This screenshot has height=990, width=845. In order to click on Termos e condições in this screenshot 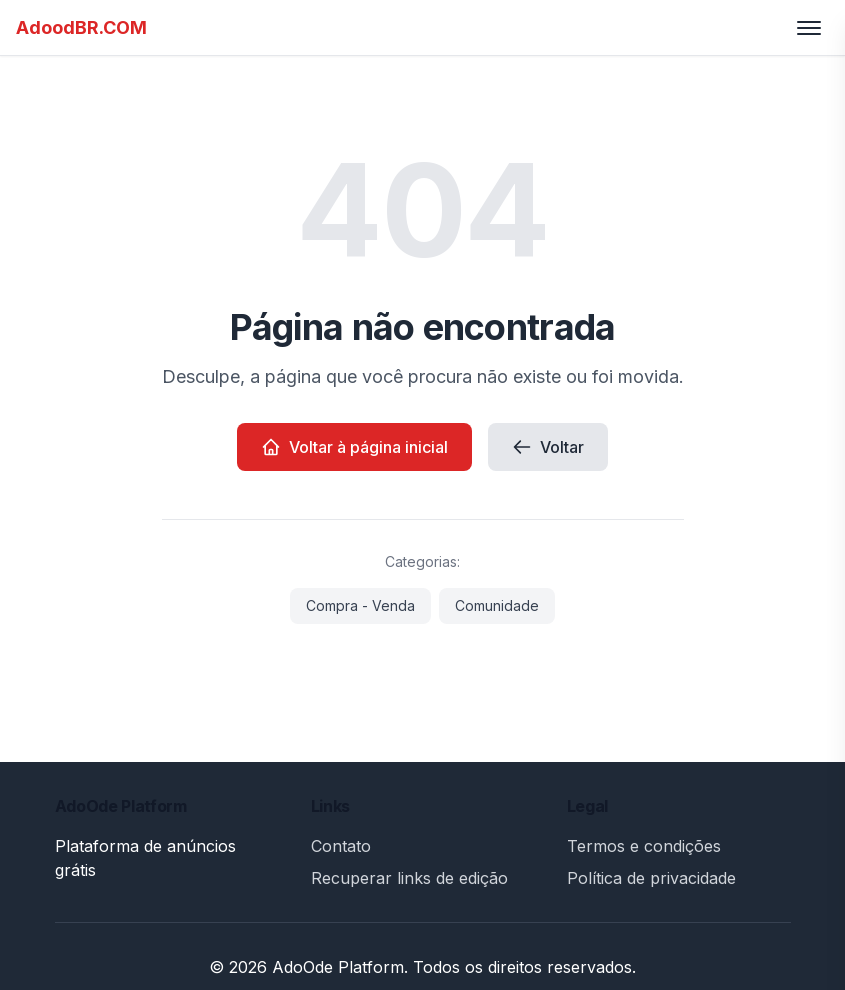, I will do `click(644, 846)`.